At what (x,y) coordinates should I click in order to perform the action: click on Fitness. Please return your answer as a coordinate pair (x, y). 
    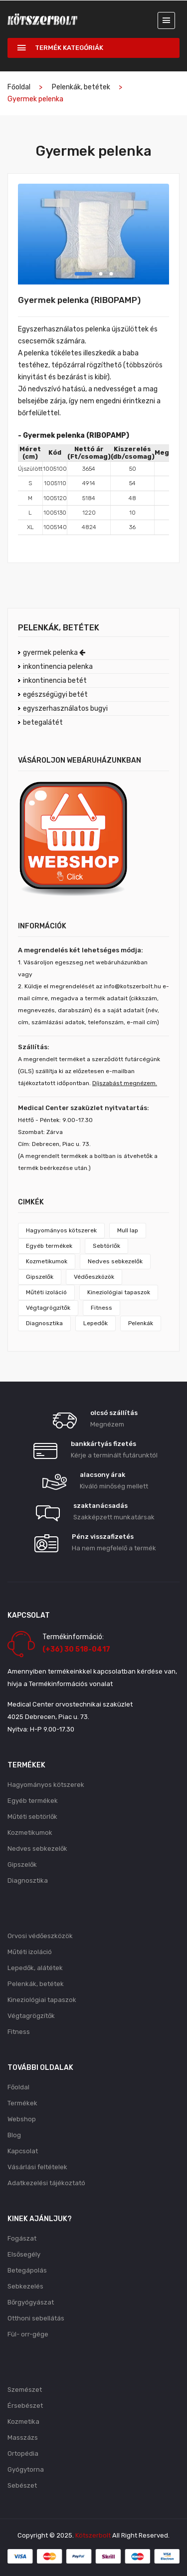
    Looking at the image, I should click on (101, 1307).